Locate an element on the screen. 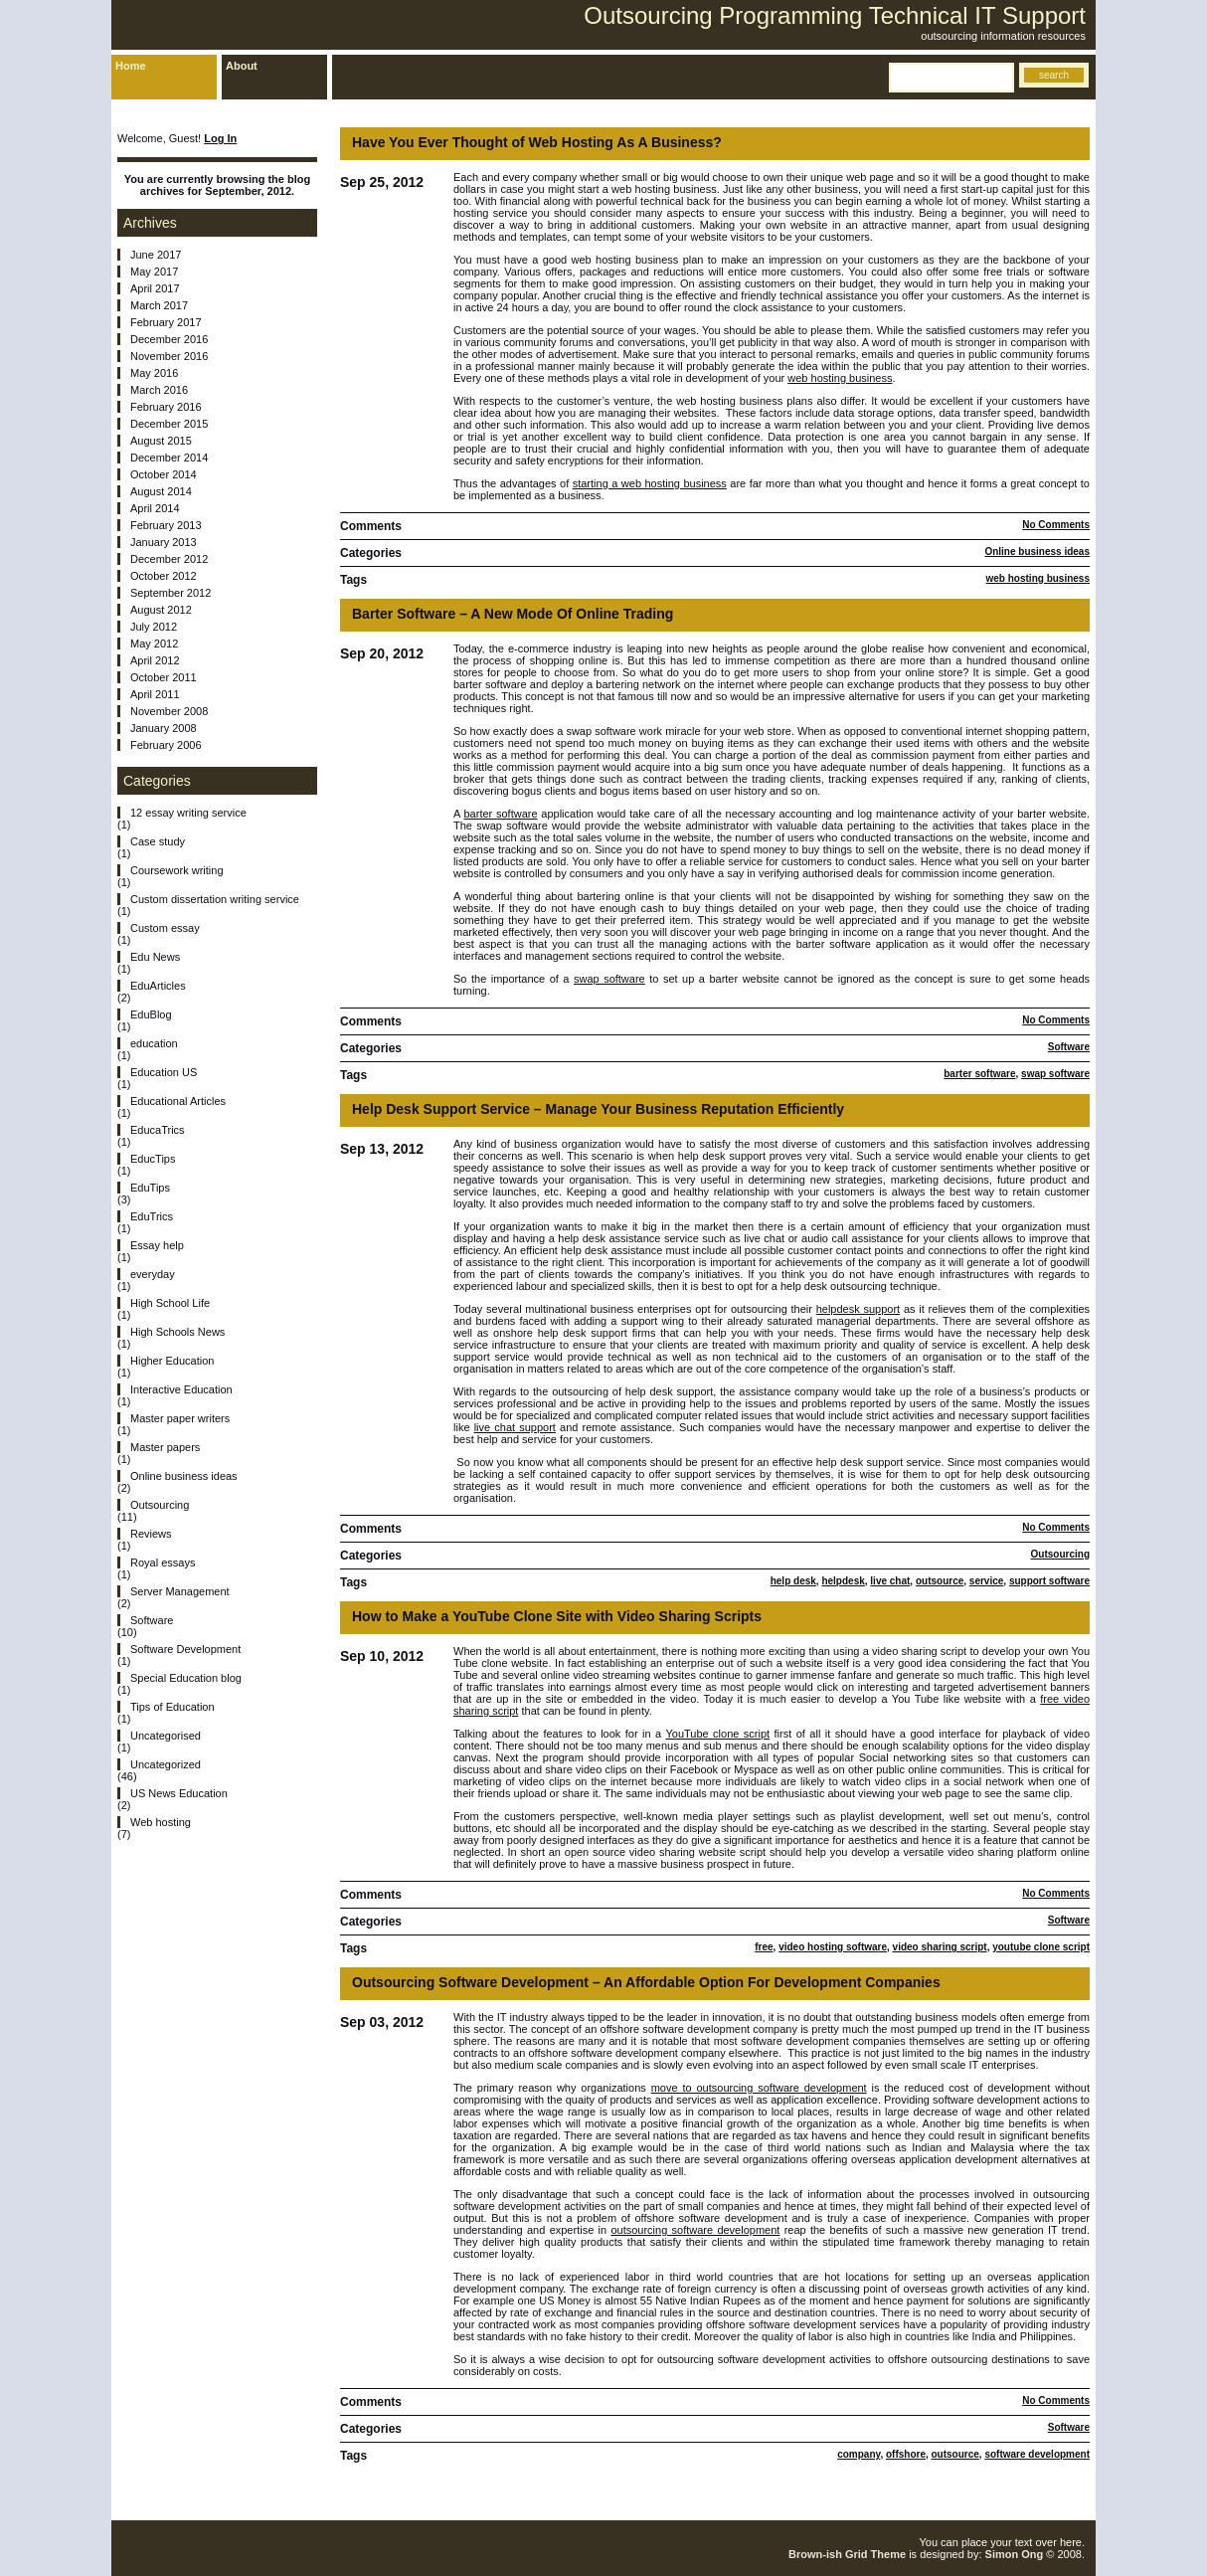  April 2011 is located at coordinates (155, 694).